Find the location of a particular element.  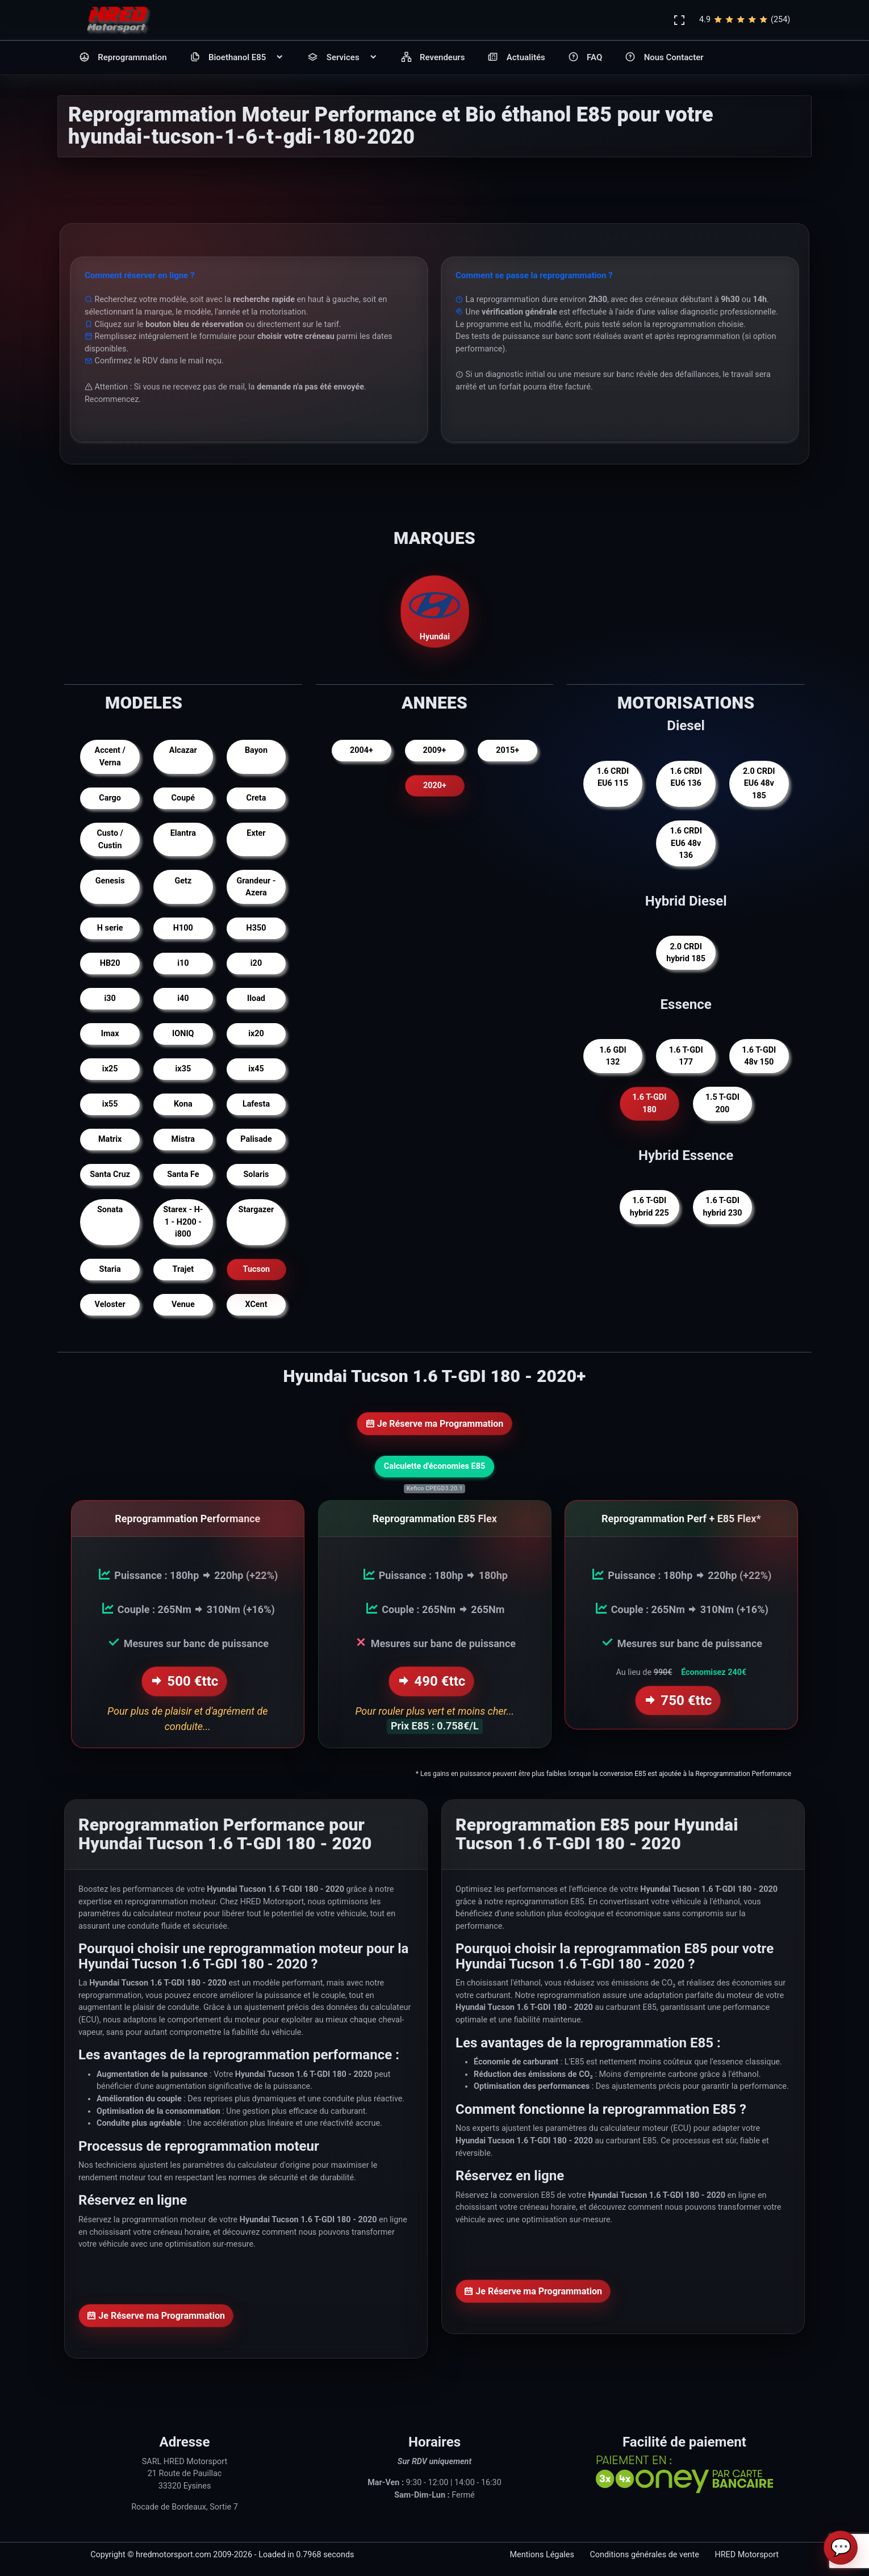

Trajet is located at coordinates (183, 1269).